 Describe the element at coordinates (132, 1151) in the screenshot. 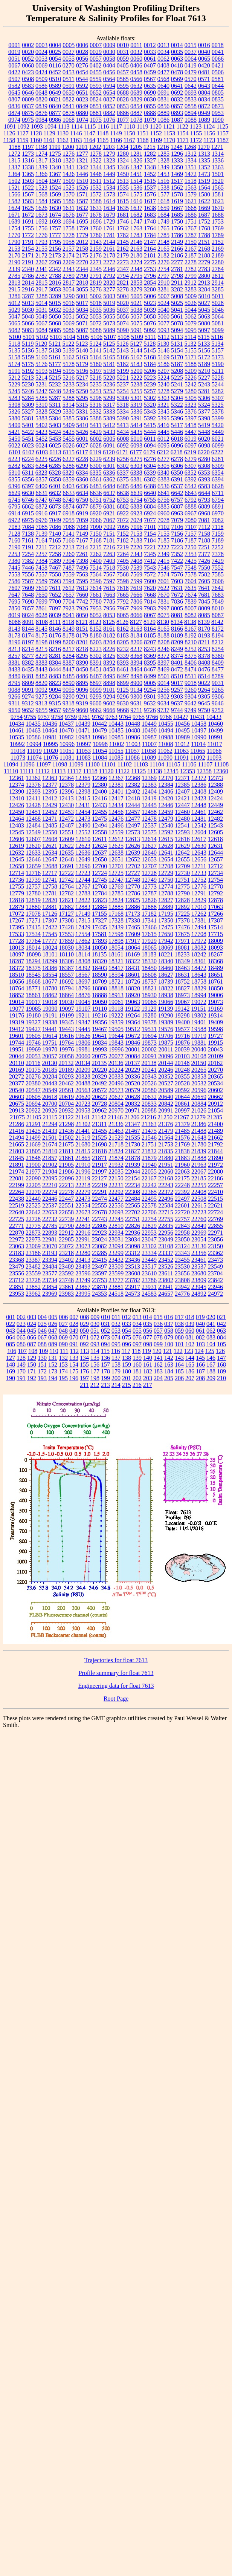

I see `21827` at that location.